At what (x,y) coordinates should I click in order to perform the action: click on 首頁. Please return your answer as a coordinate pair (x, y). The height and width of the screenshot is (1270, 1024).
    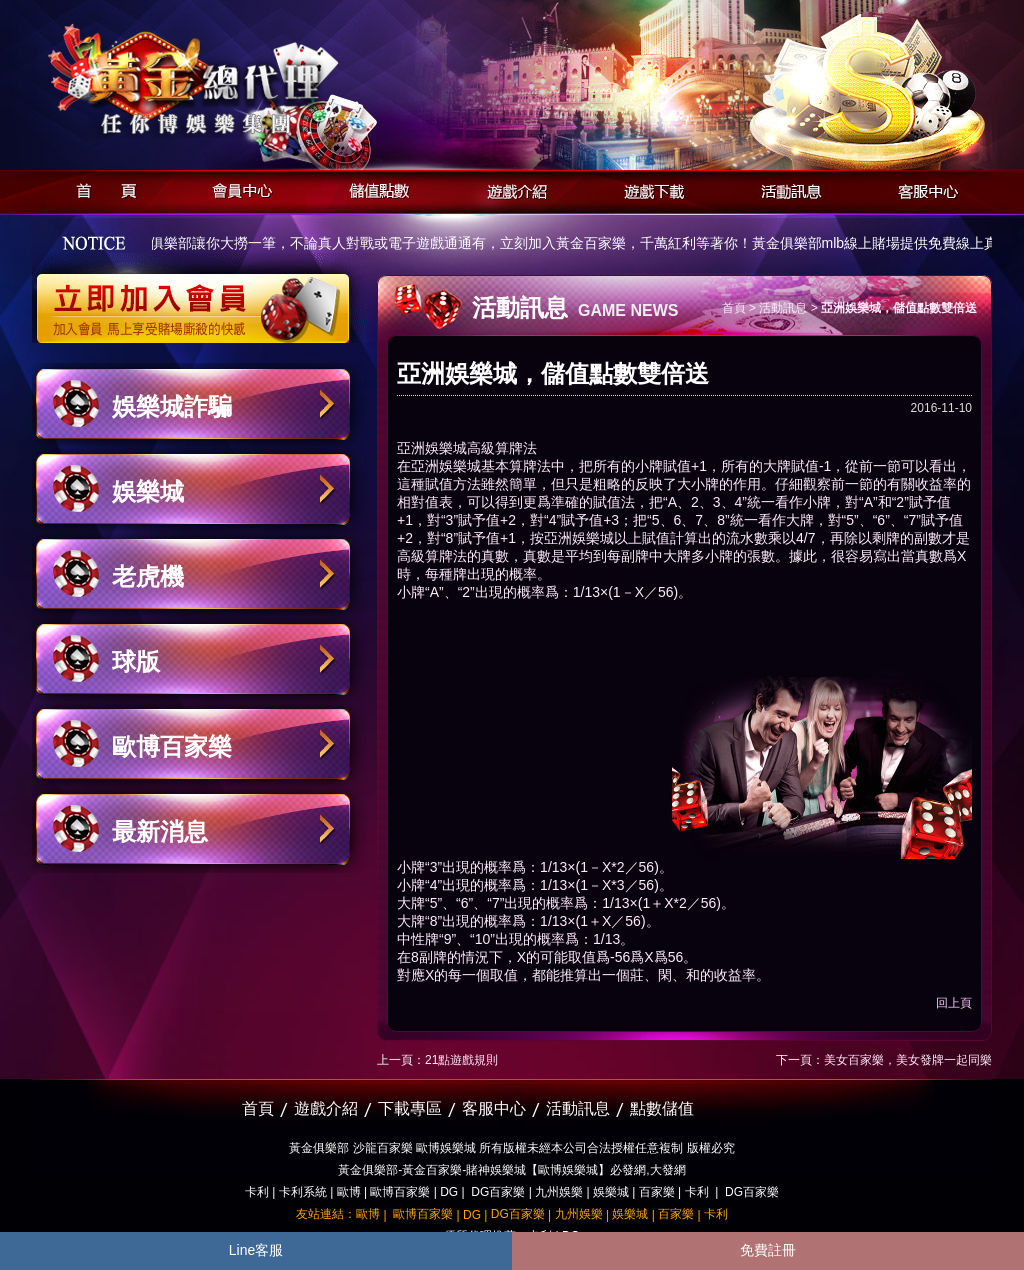
    Looking at the image, I should click on (100, 188).